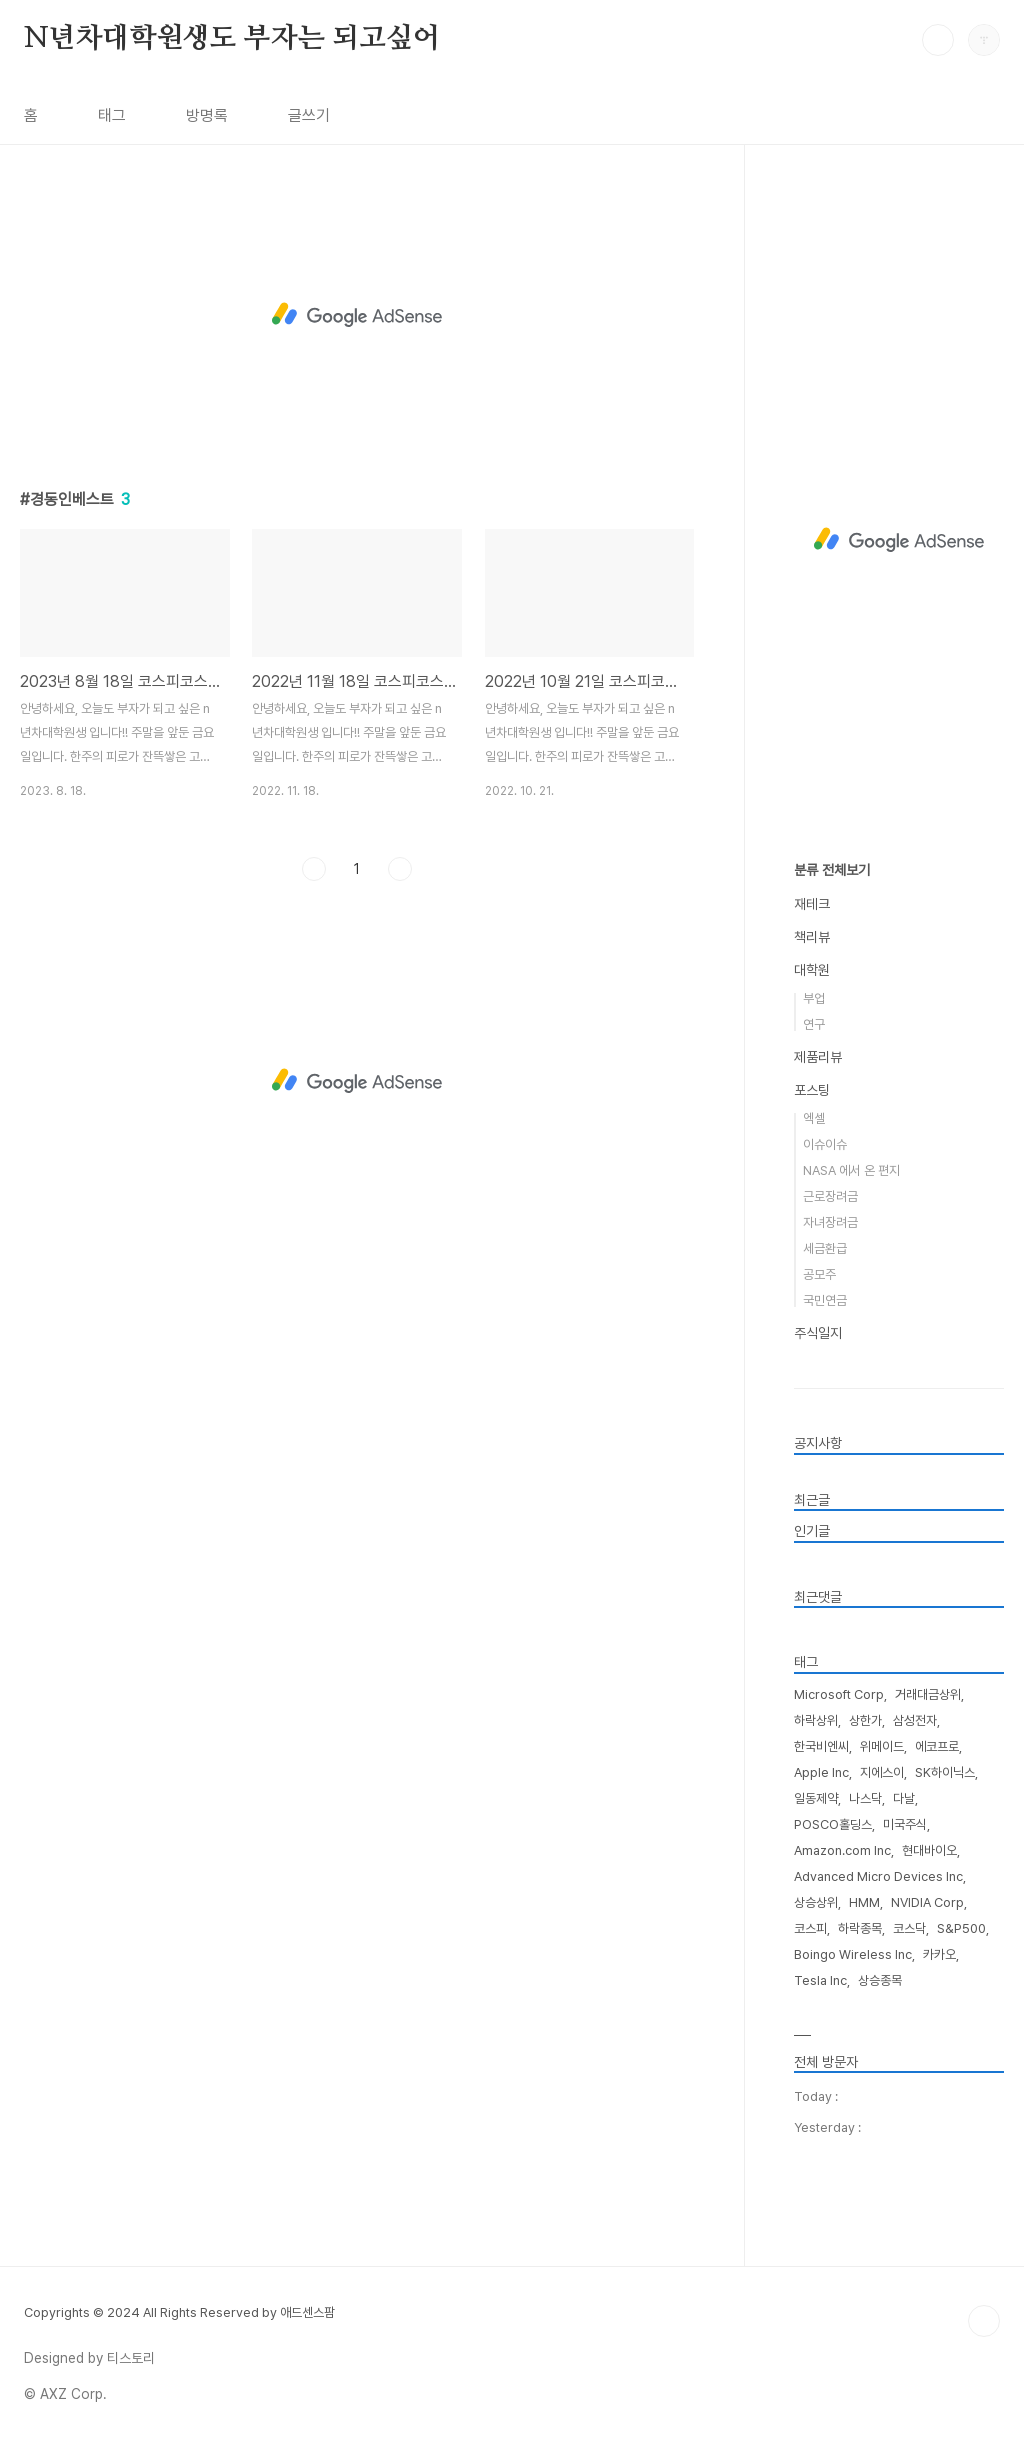 The width and height of the screenshot is (1024, 2446). Describe the element at coordinates (814, 1118) in the screenshot. I see `엑셀` at that location.